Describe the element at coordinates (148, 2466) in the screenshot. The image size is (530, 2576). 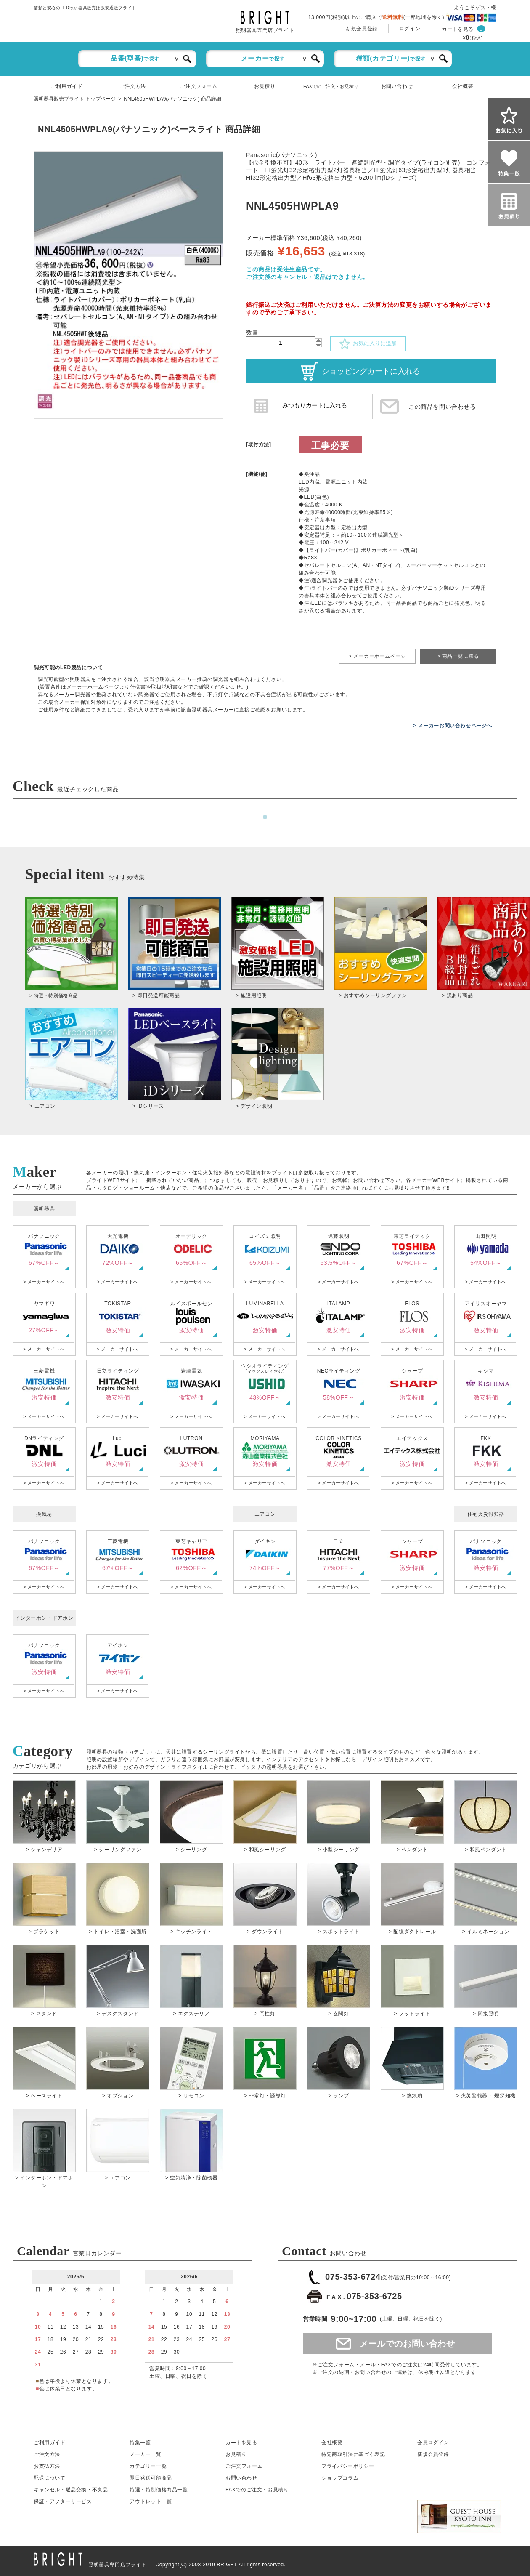
I see `カテゴリー一覧` at that location.